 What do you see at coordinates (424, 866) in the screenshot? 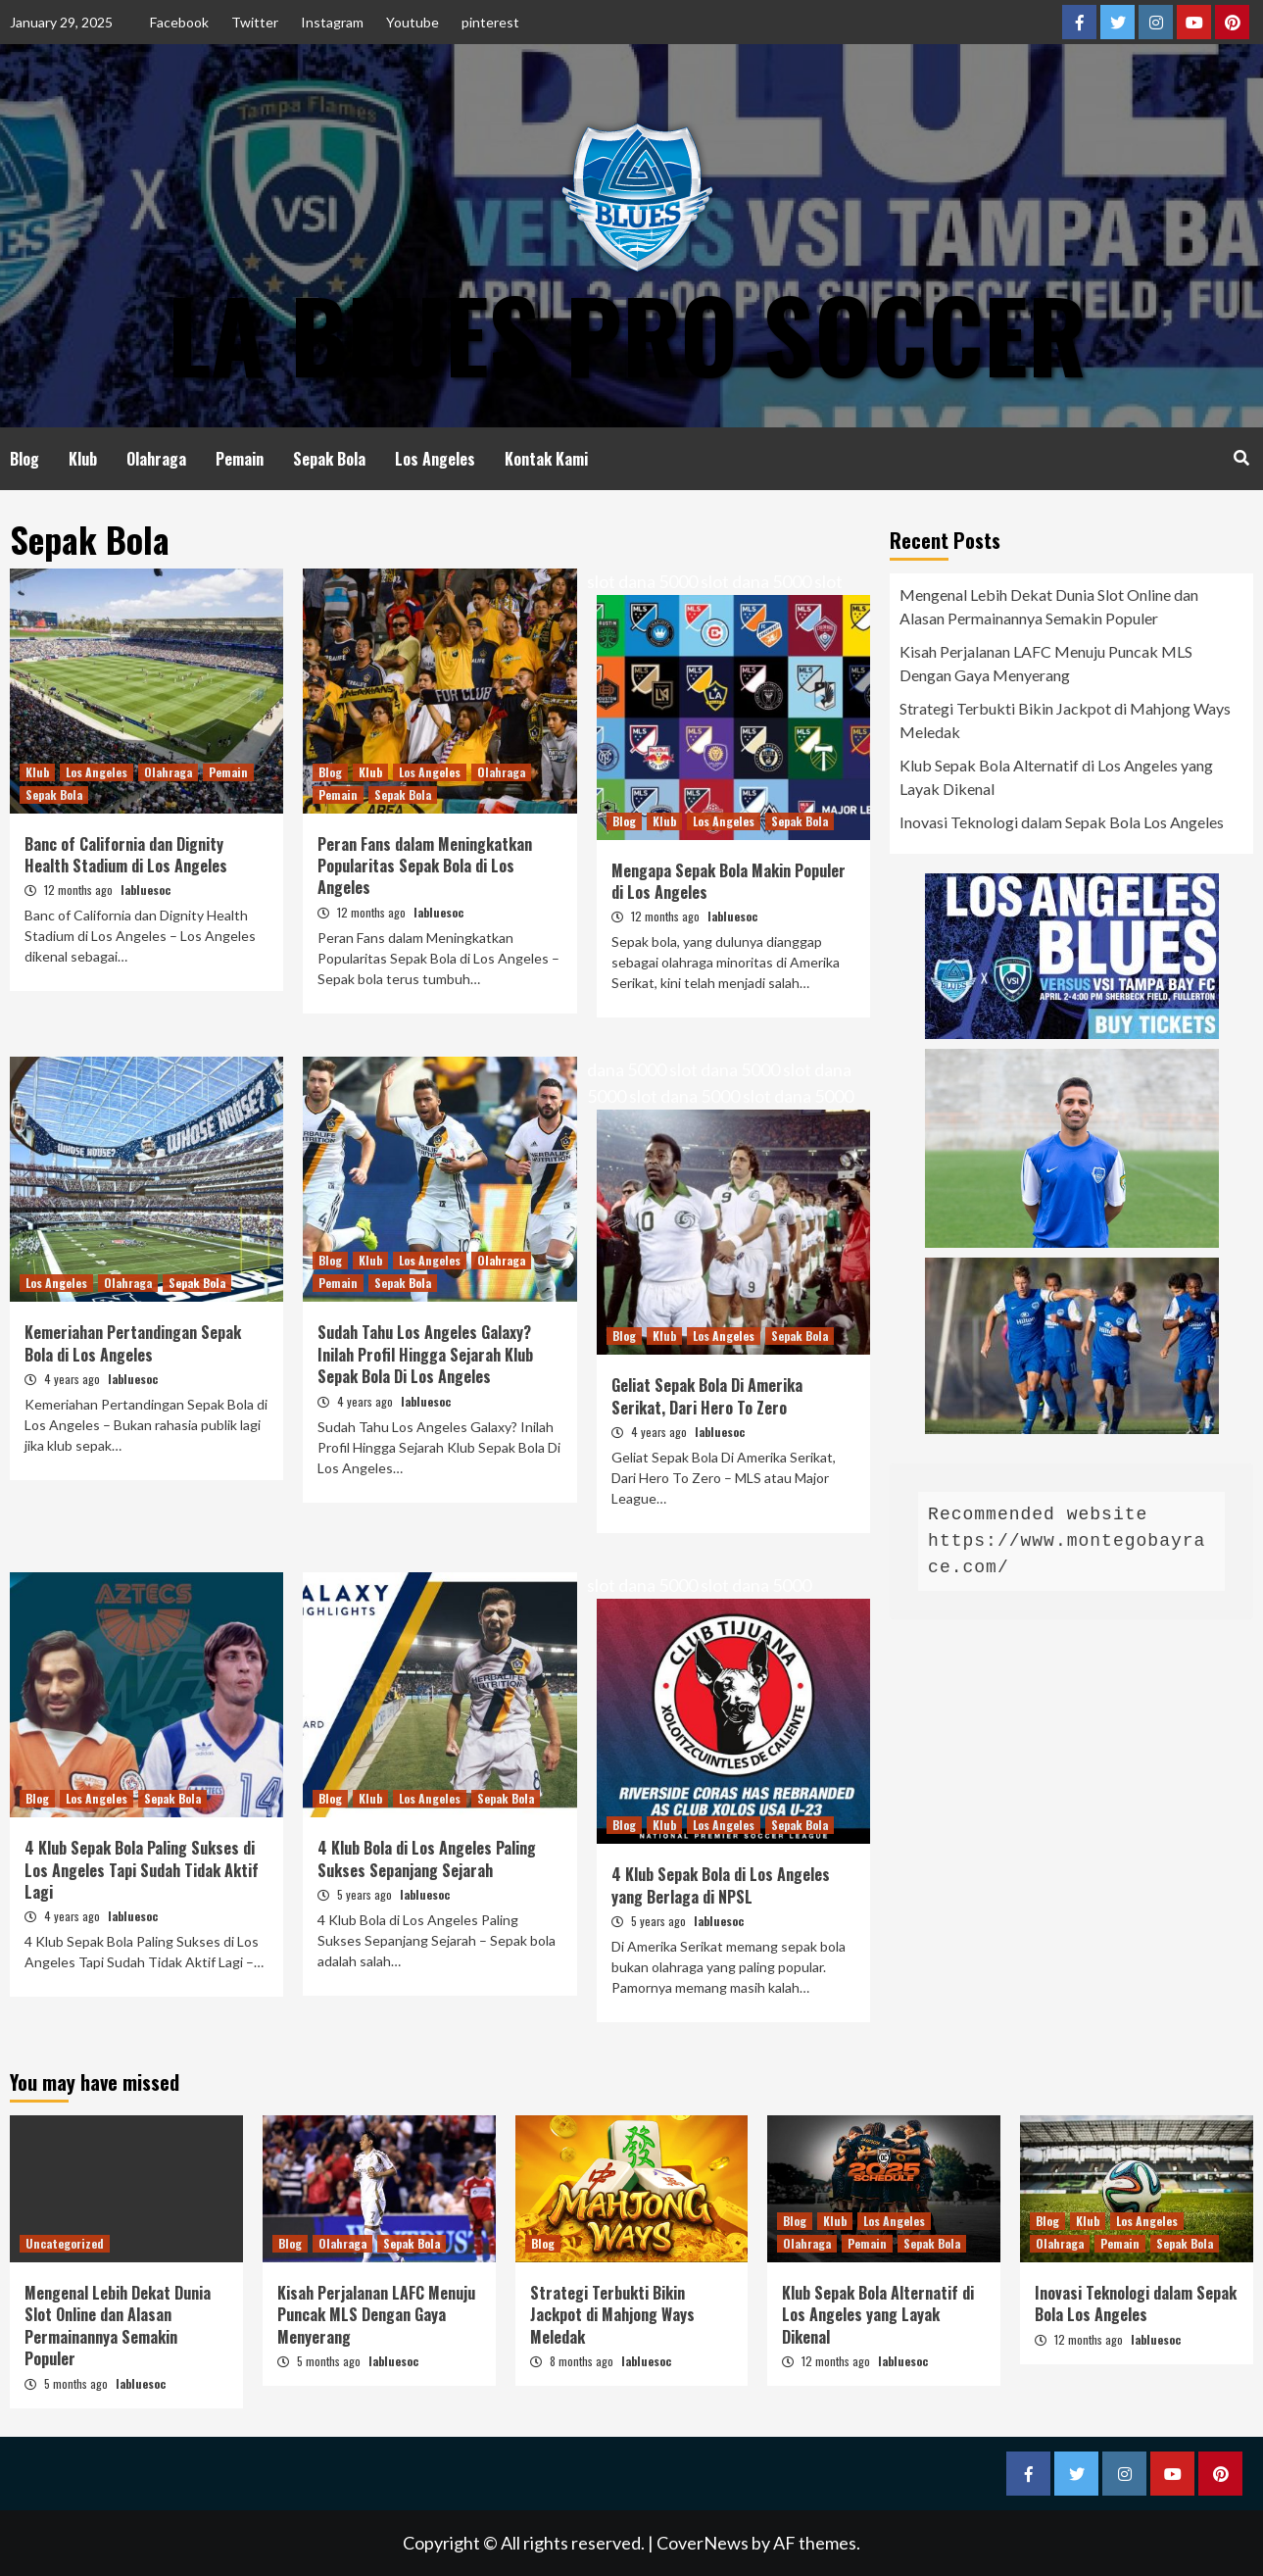
I see `Peran Fans dalam Meningkatkan Popularitas Sepak Bola di Los Angeles` at bounding box center [424, 866].